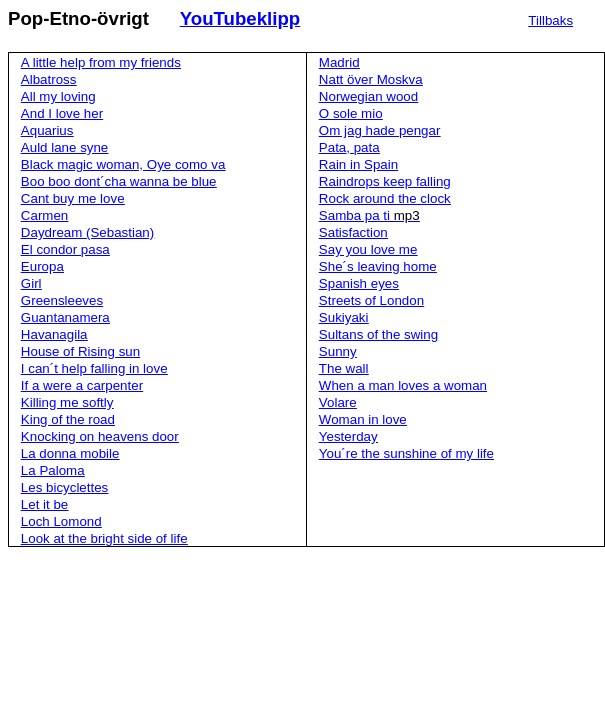 This screenshot has height=720, width=605. I want to click on El condor, so click(65, 249).